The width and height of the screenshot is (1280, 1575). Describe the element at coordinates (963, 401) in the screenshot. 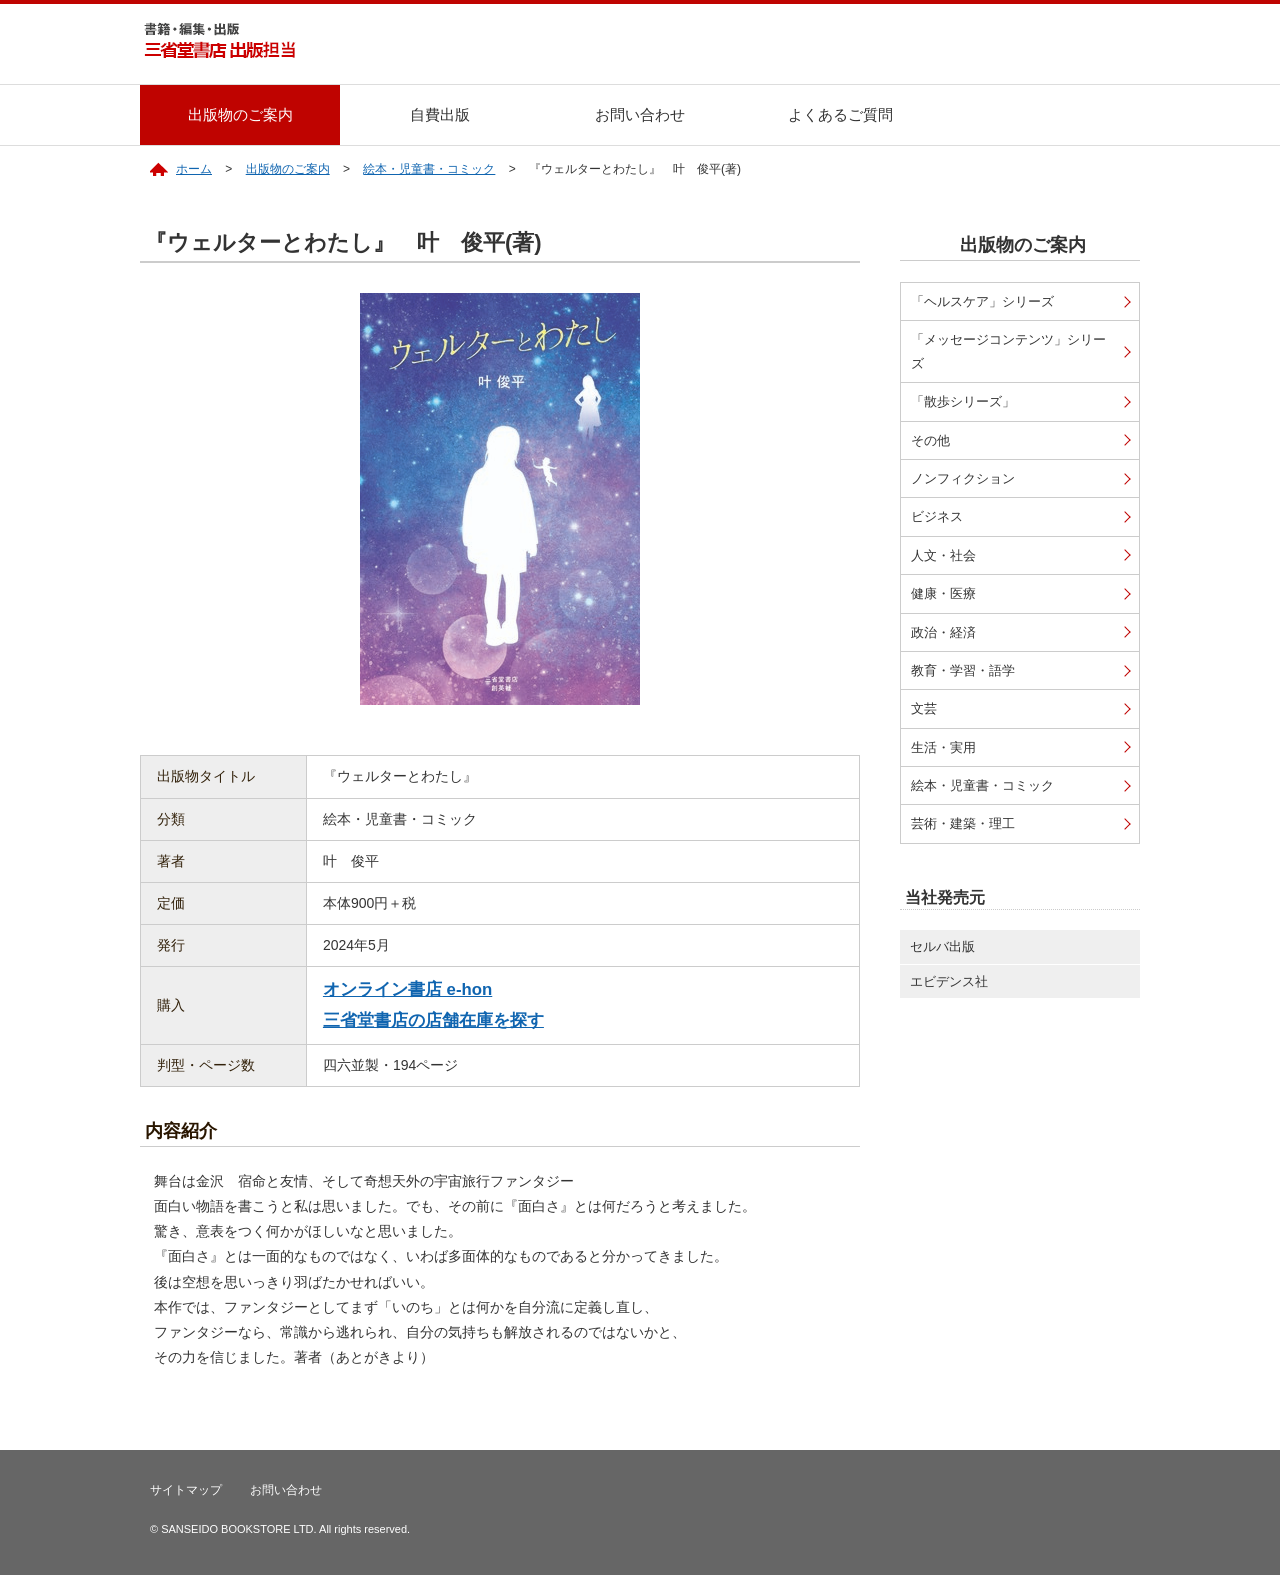

I see `「散歩シリーズ」` at that location.